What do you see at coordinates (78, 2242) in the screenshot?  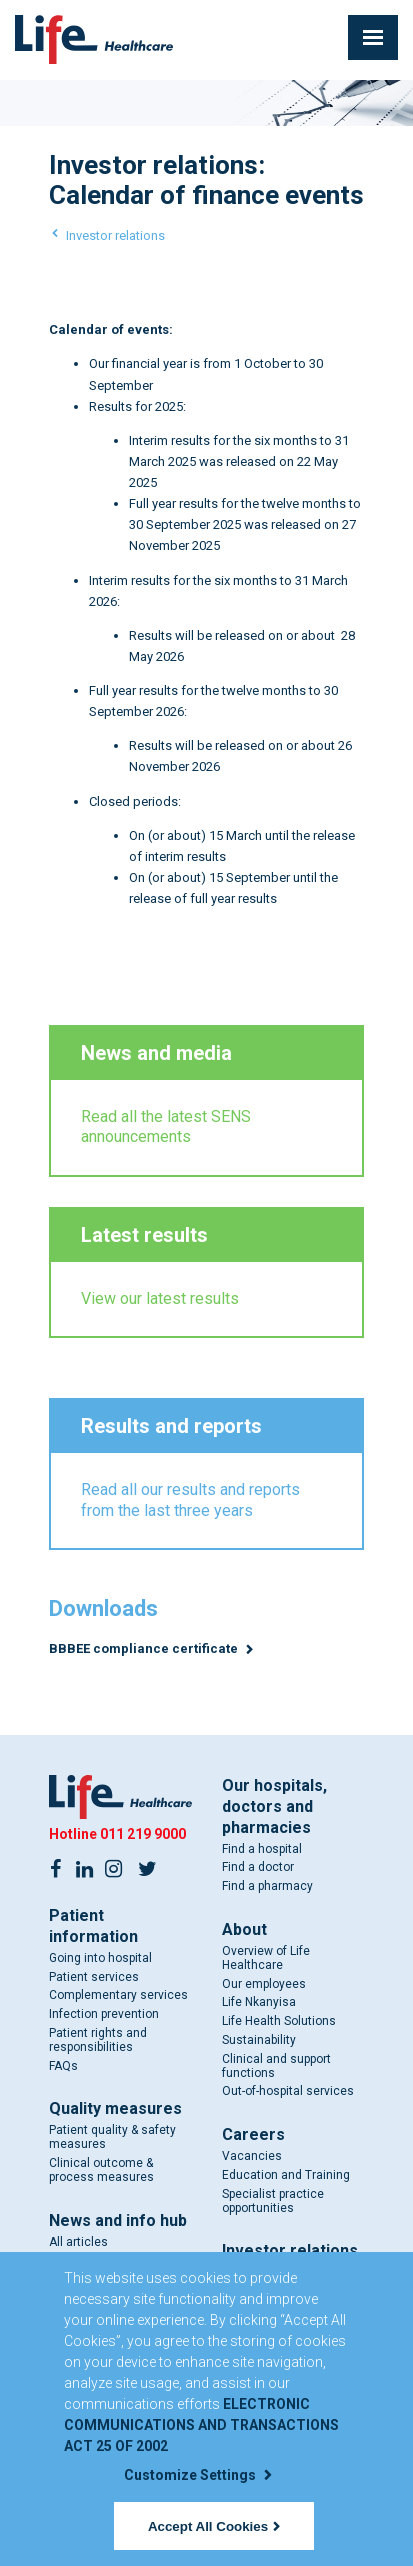 I see `All articles` at bounding box center [78, 2242].